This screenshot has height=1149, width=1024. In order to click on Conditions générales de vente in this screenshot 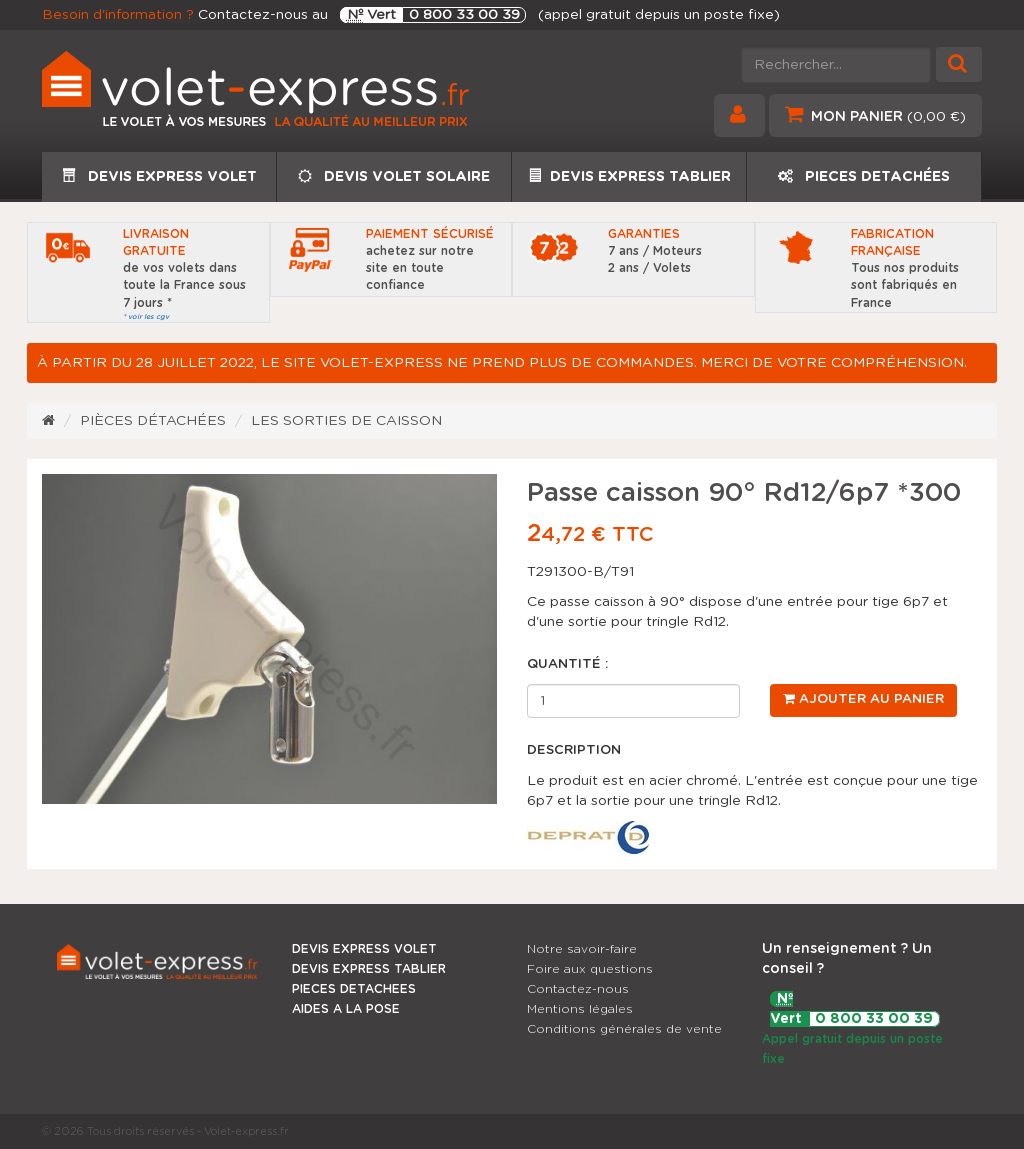, I will do `click(624, 1029)`.